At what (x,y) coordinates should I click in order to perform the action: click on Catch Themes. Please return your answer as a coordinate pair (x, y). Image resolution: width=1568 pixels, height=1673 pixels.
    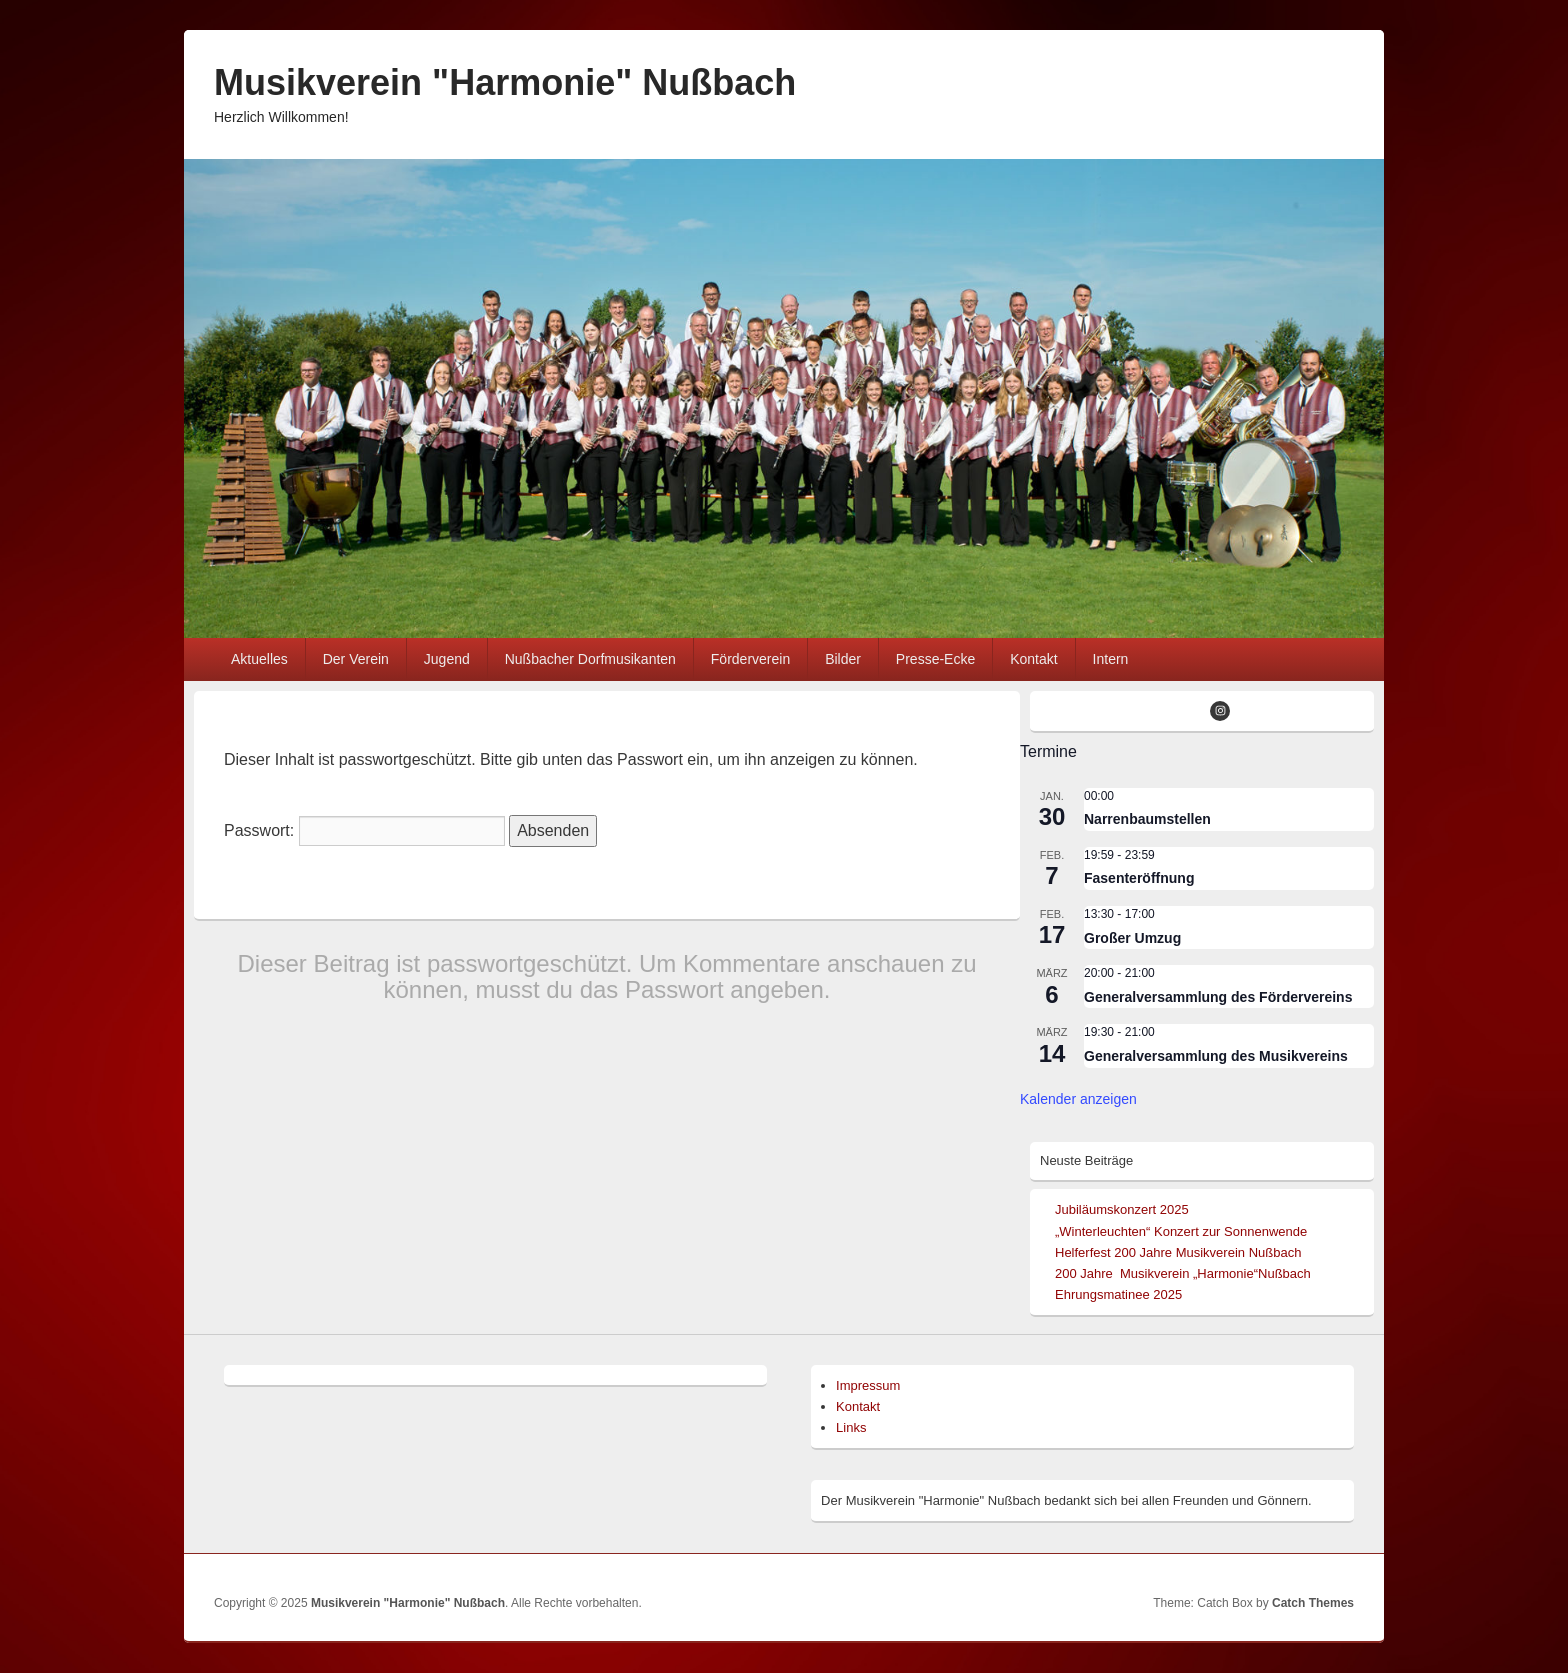
    Looking at the image, I should click on (1313, 1603).